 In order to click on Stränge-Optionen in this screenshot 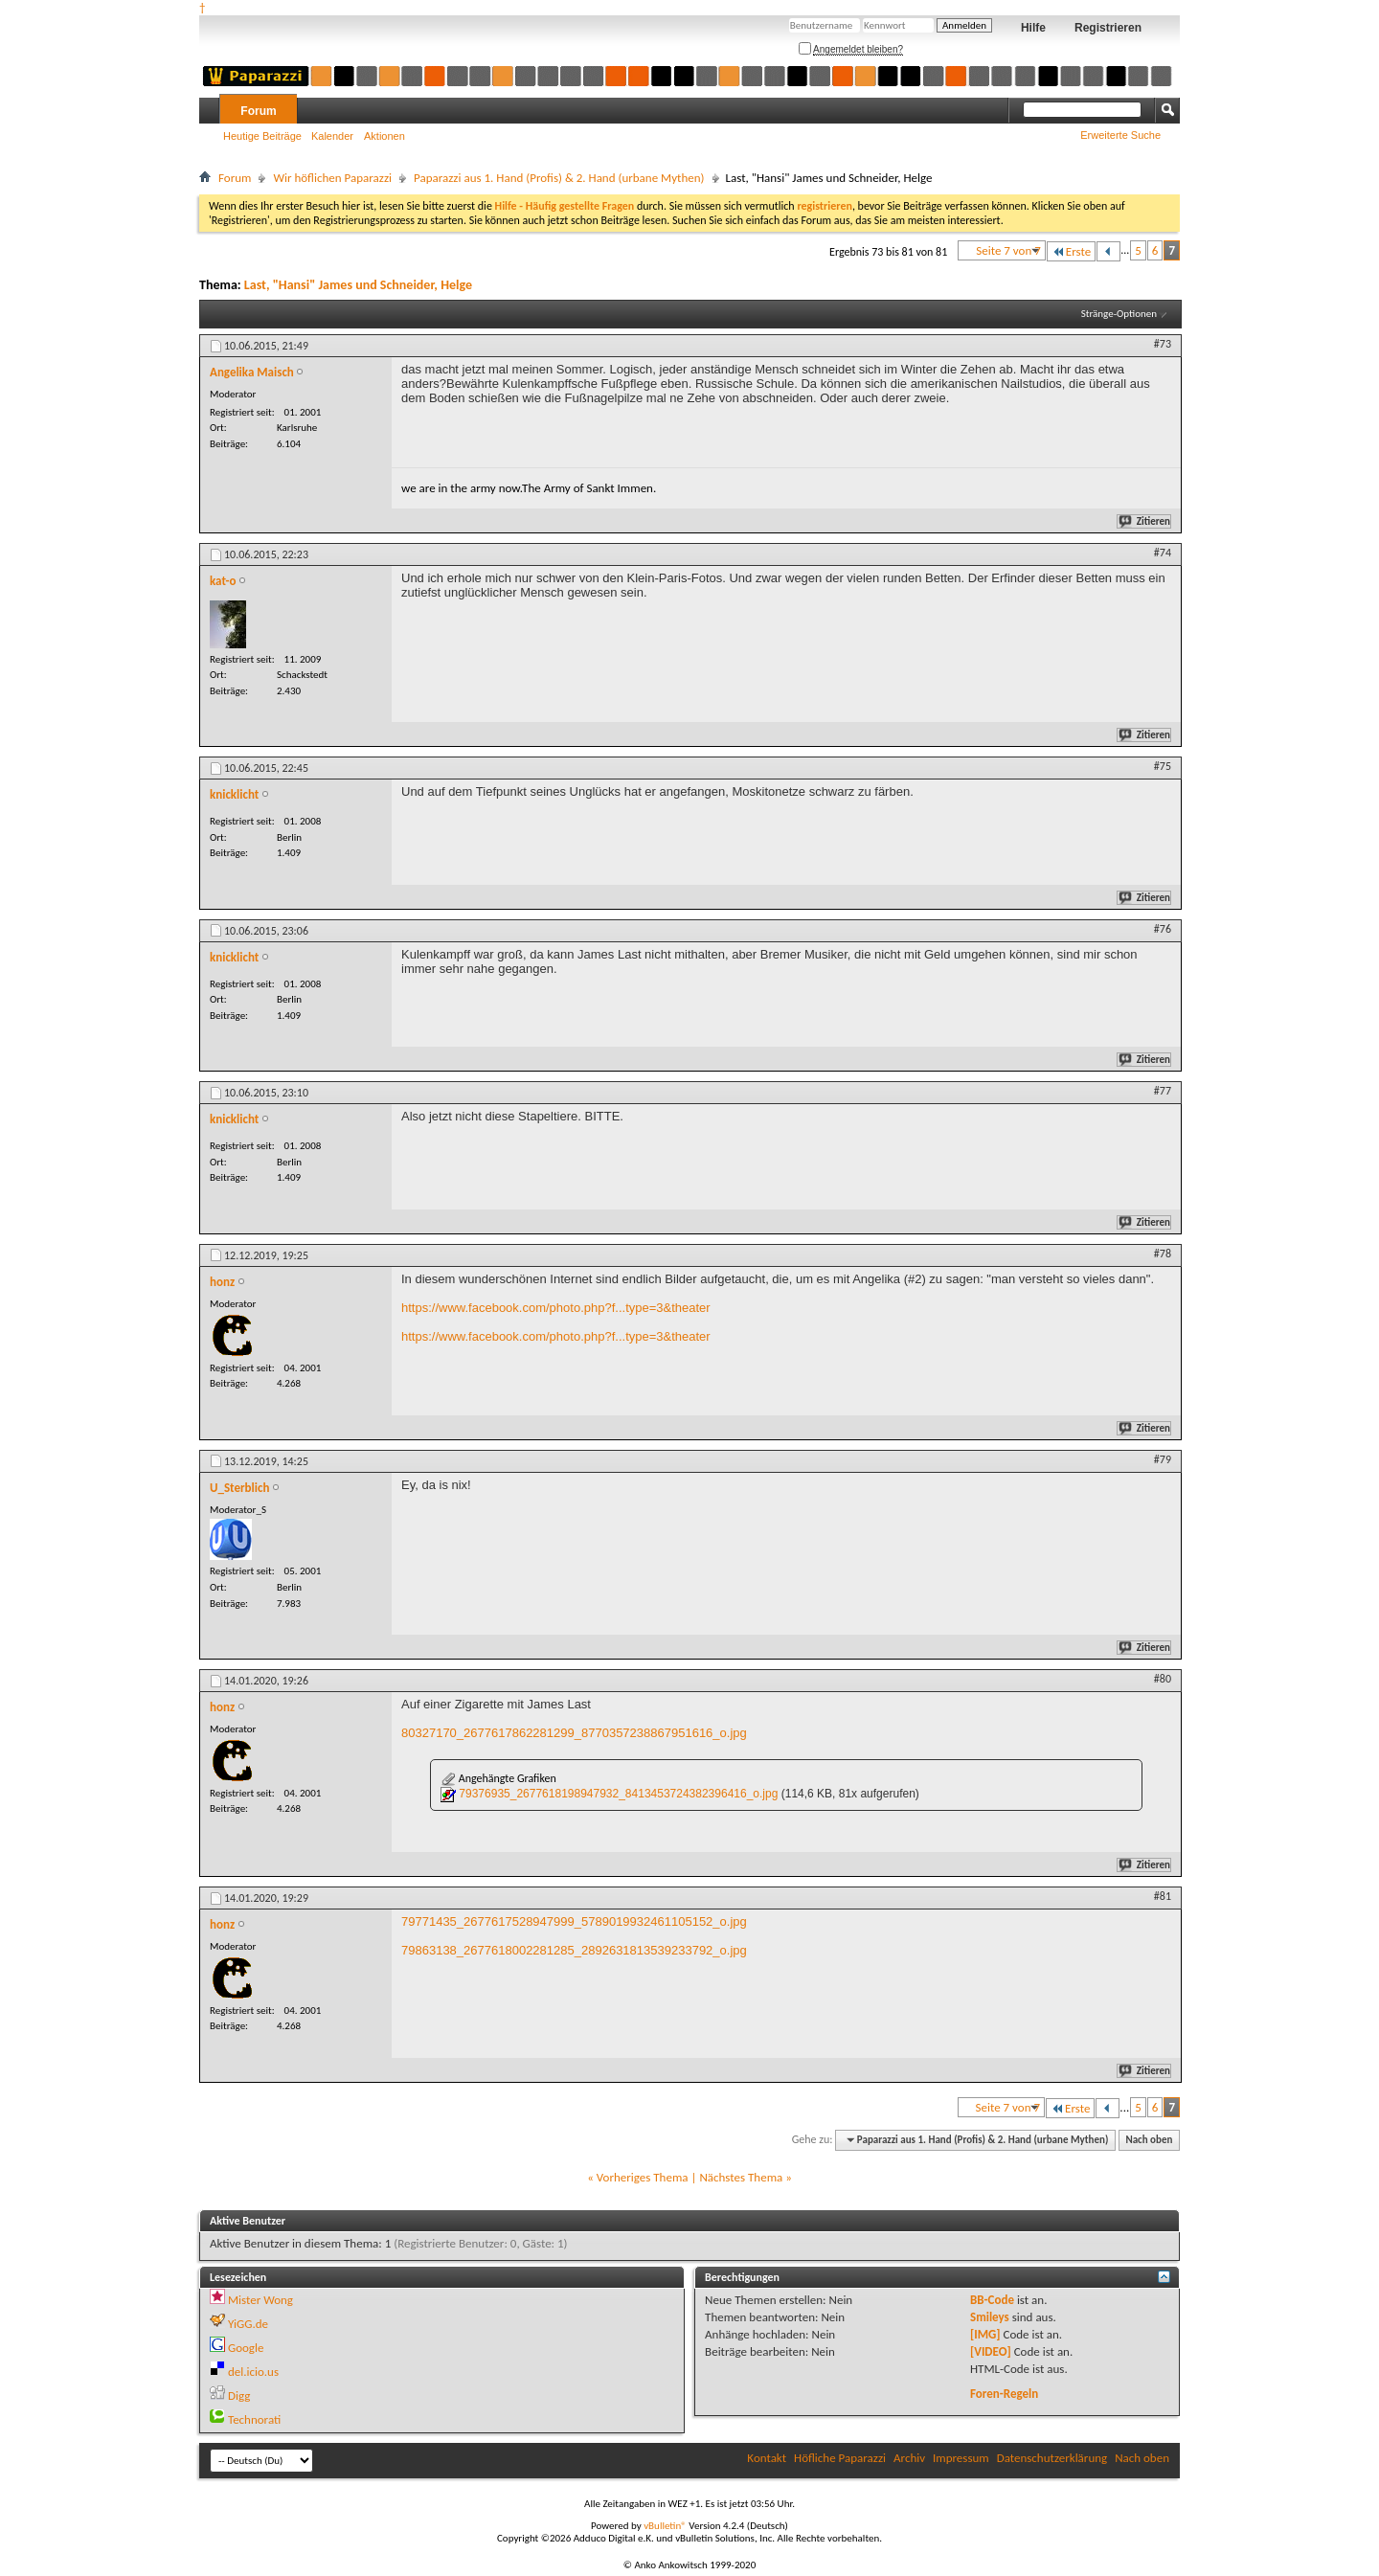, I will do `click(1119, 313)`.